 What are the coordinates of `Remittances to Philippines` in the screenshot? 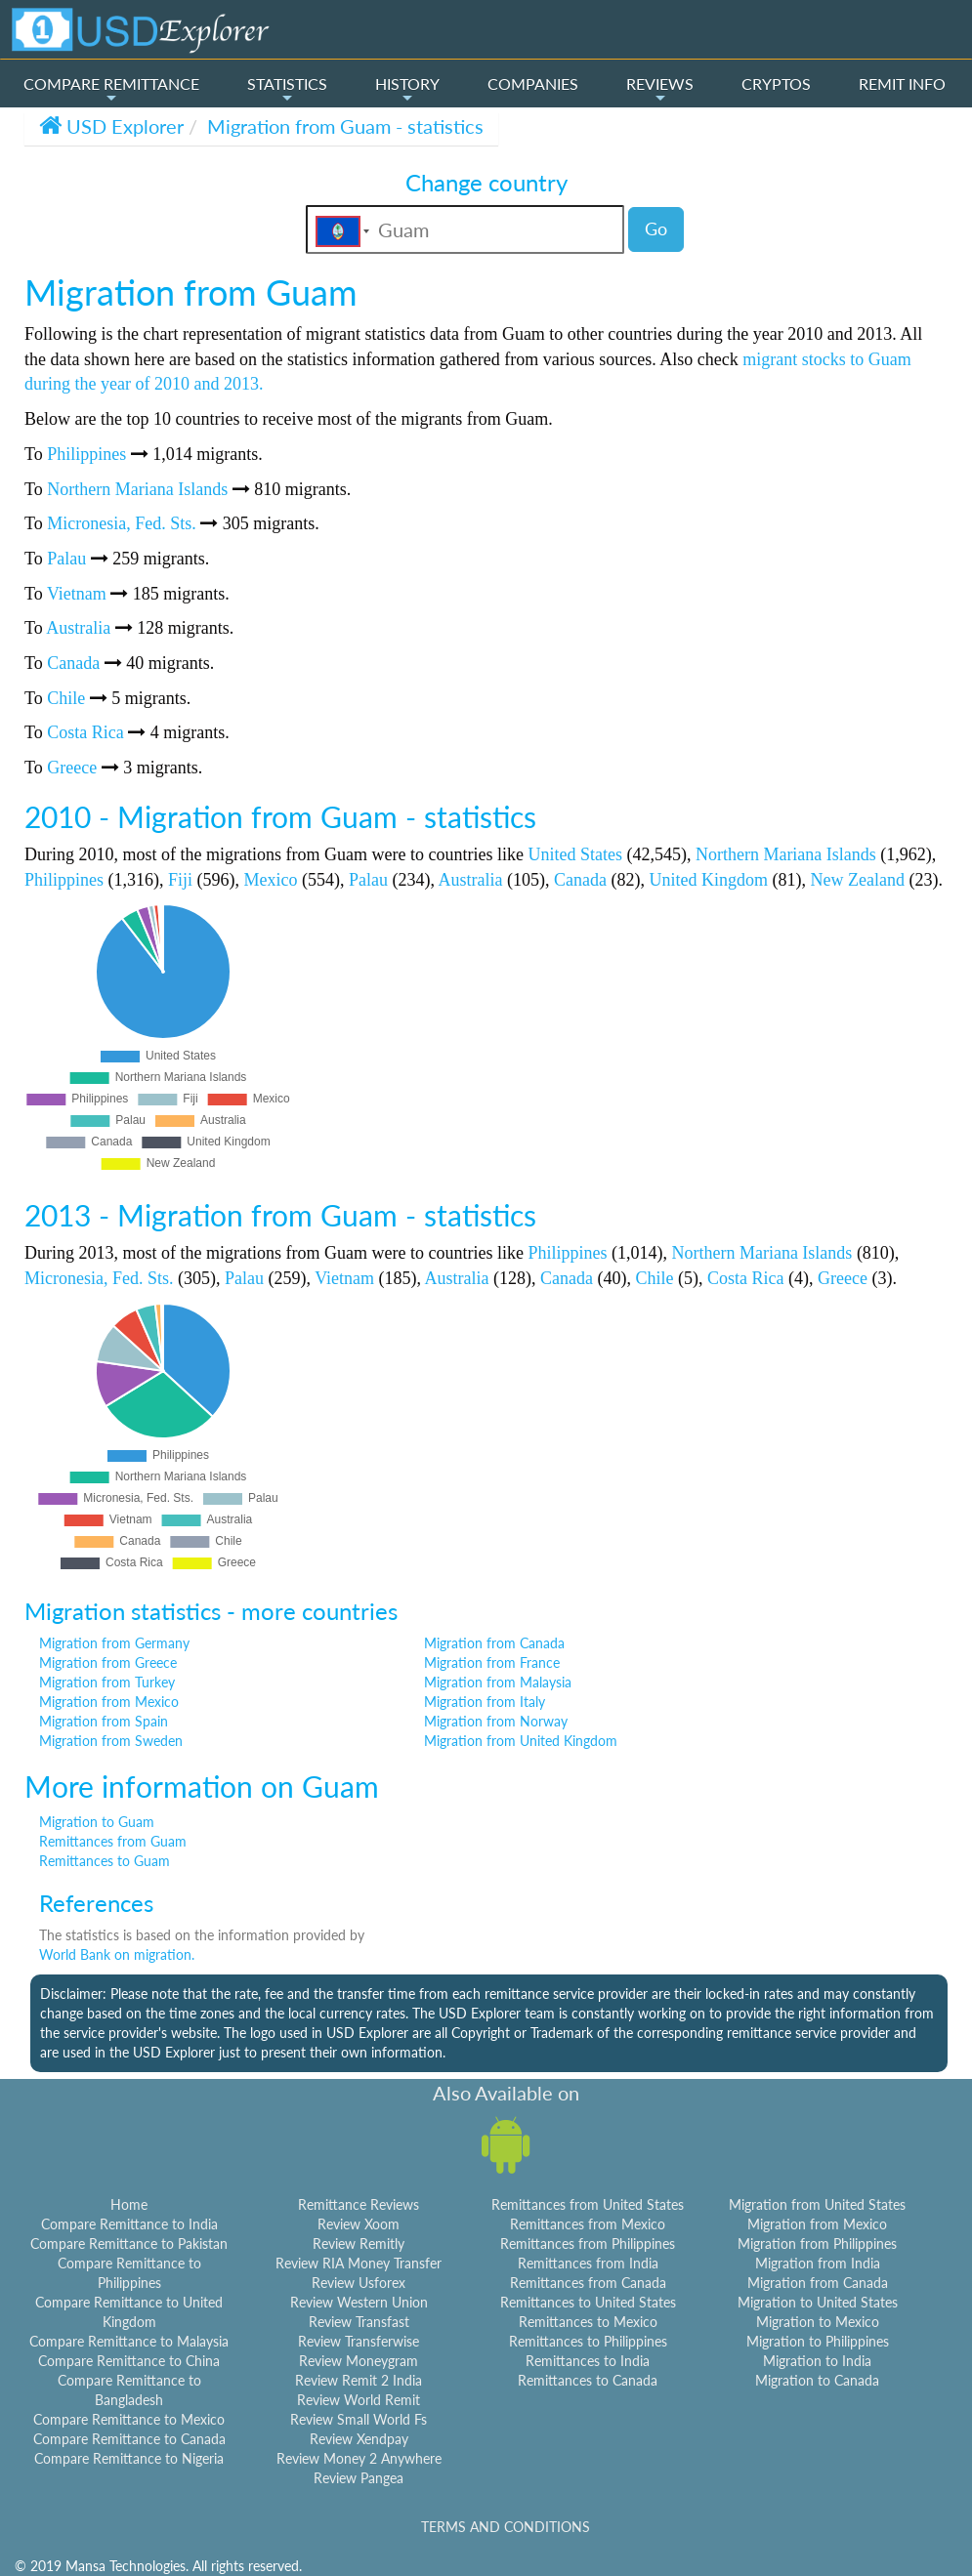 It's located at (588, 2341).